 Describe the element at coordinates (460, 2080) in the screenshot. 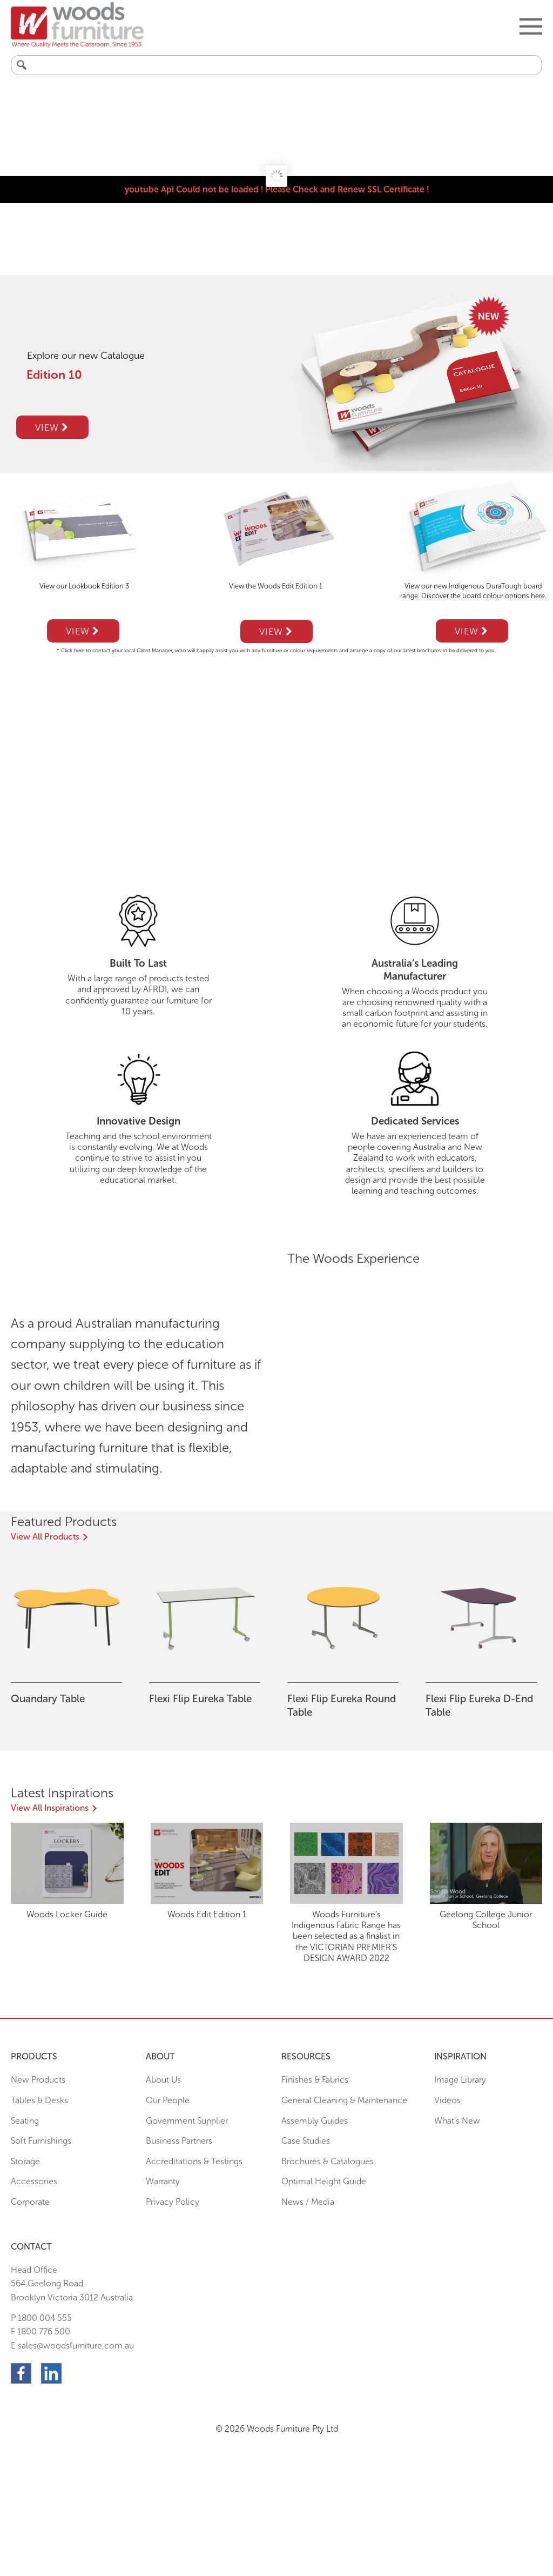

I see `Image Library` at that location.